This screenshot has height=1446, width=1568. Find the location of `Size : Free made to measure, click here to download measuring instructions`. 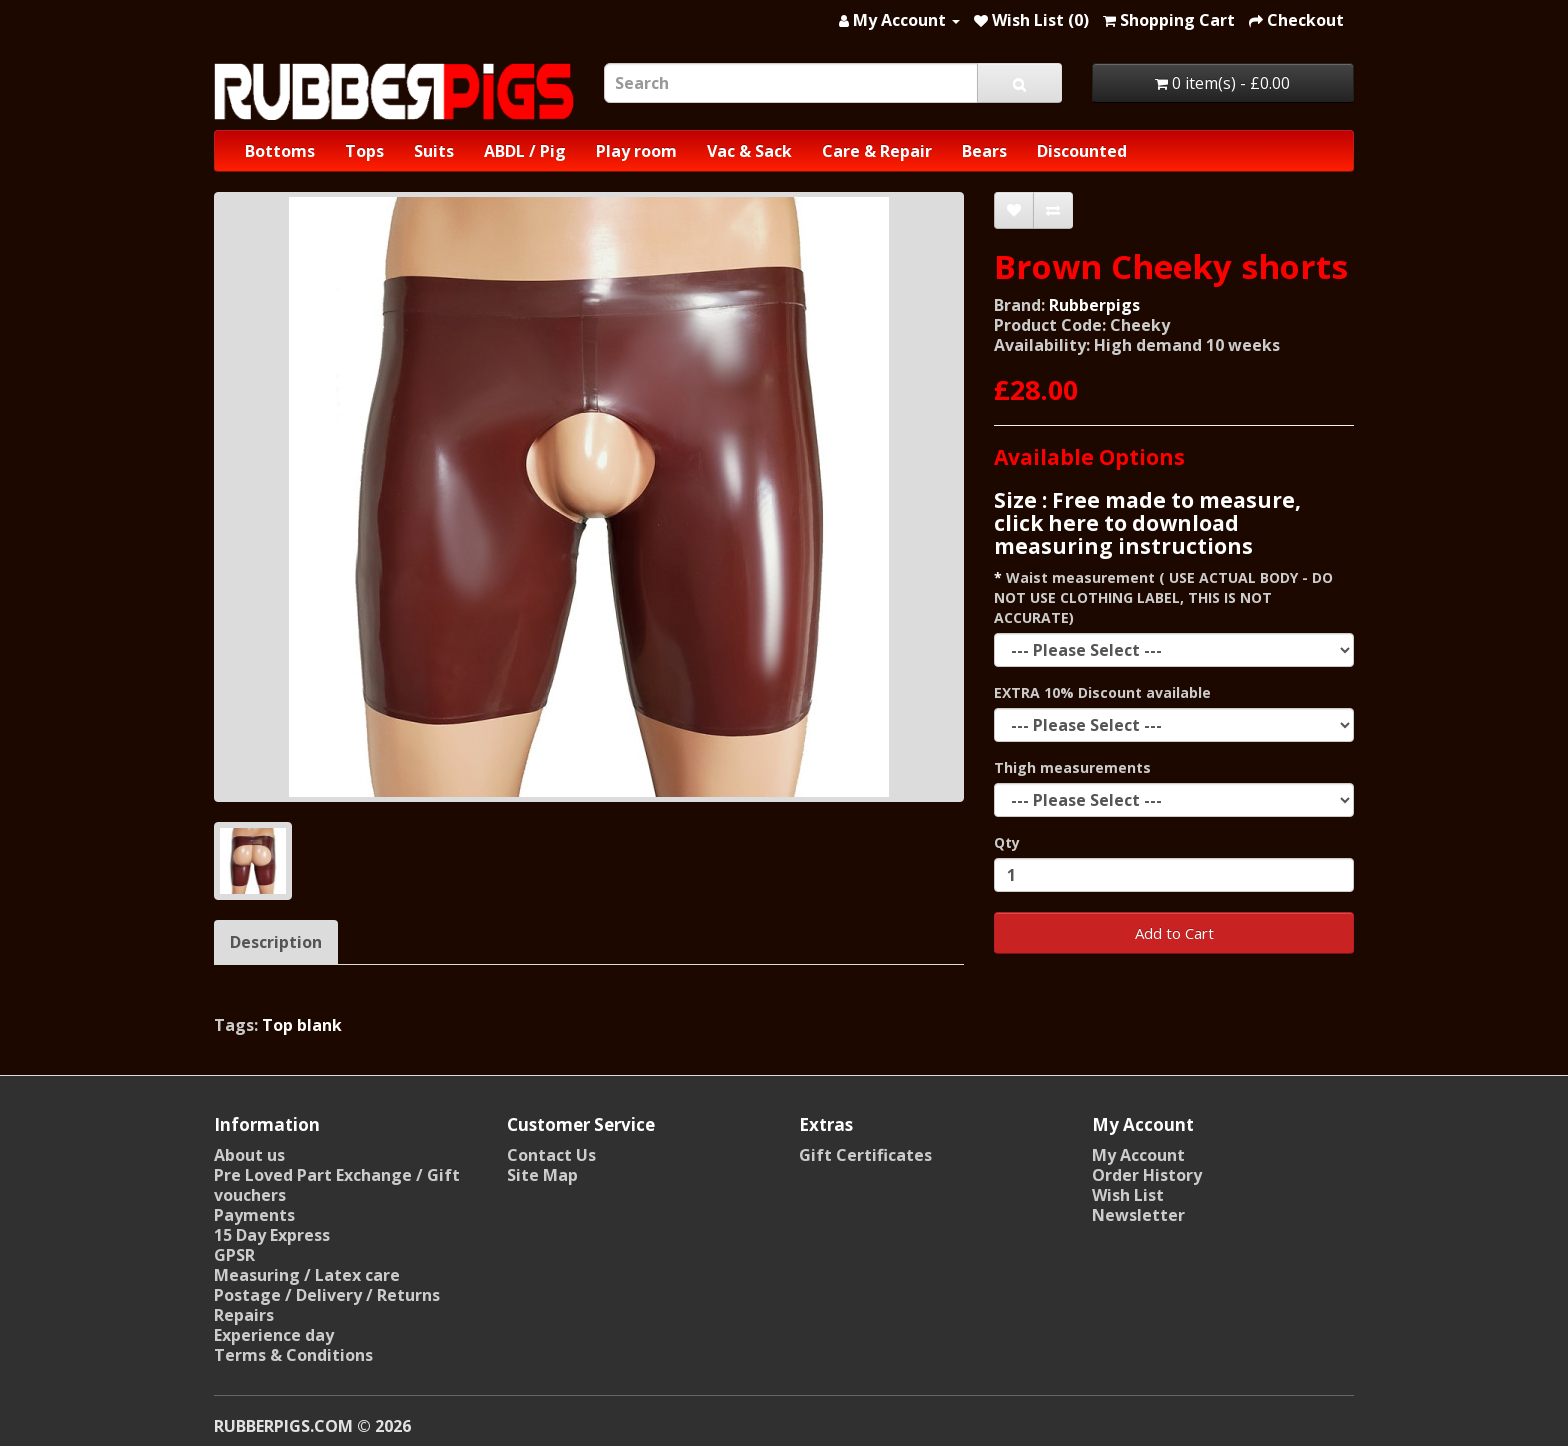

Size : Free made to measure, click here to download measuring instructions is located at coordinates (1147, 523).